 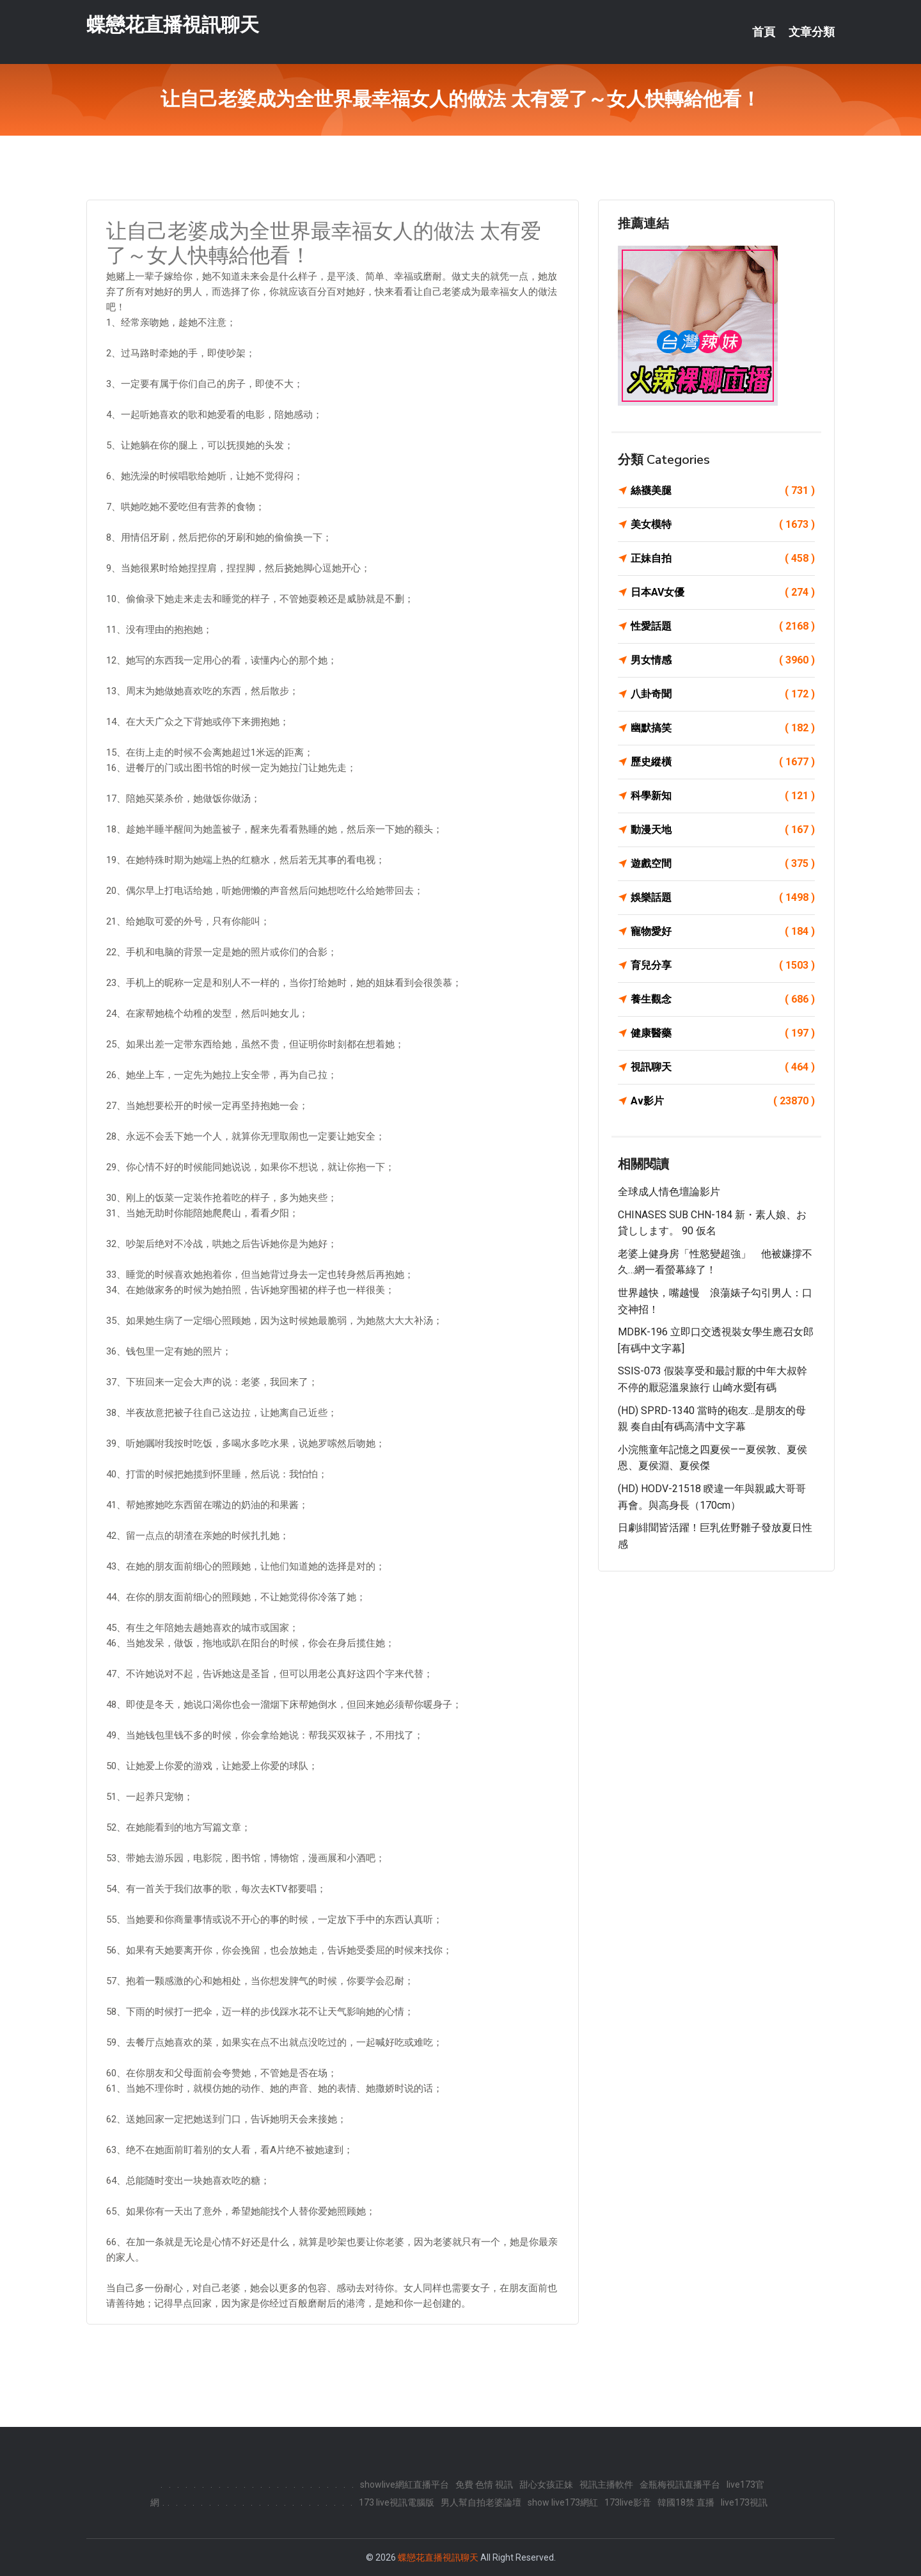 I want to click on show live173網紅, so click(x=563, y=2502).